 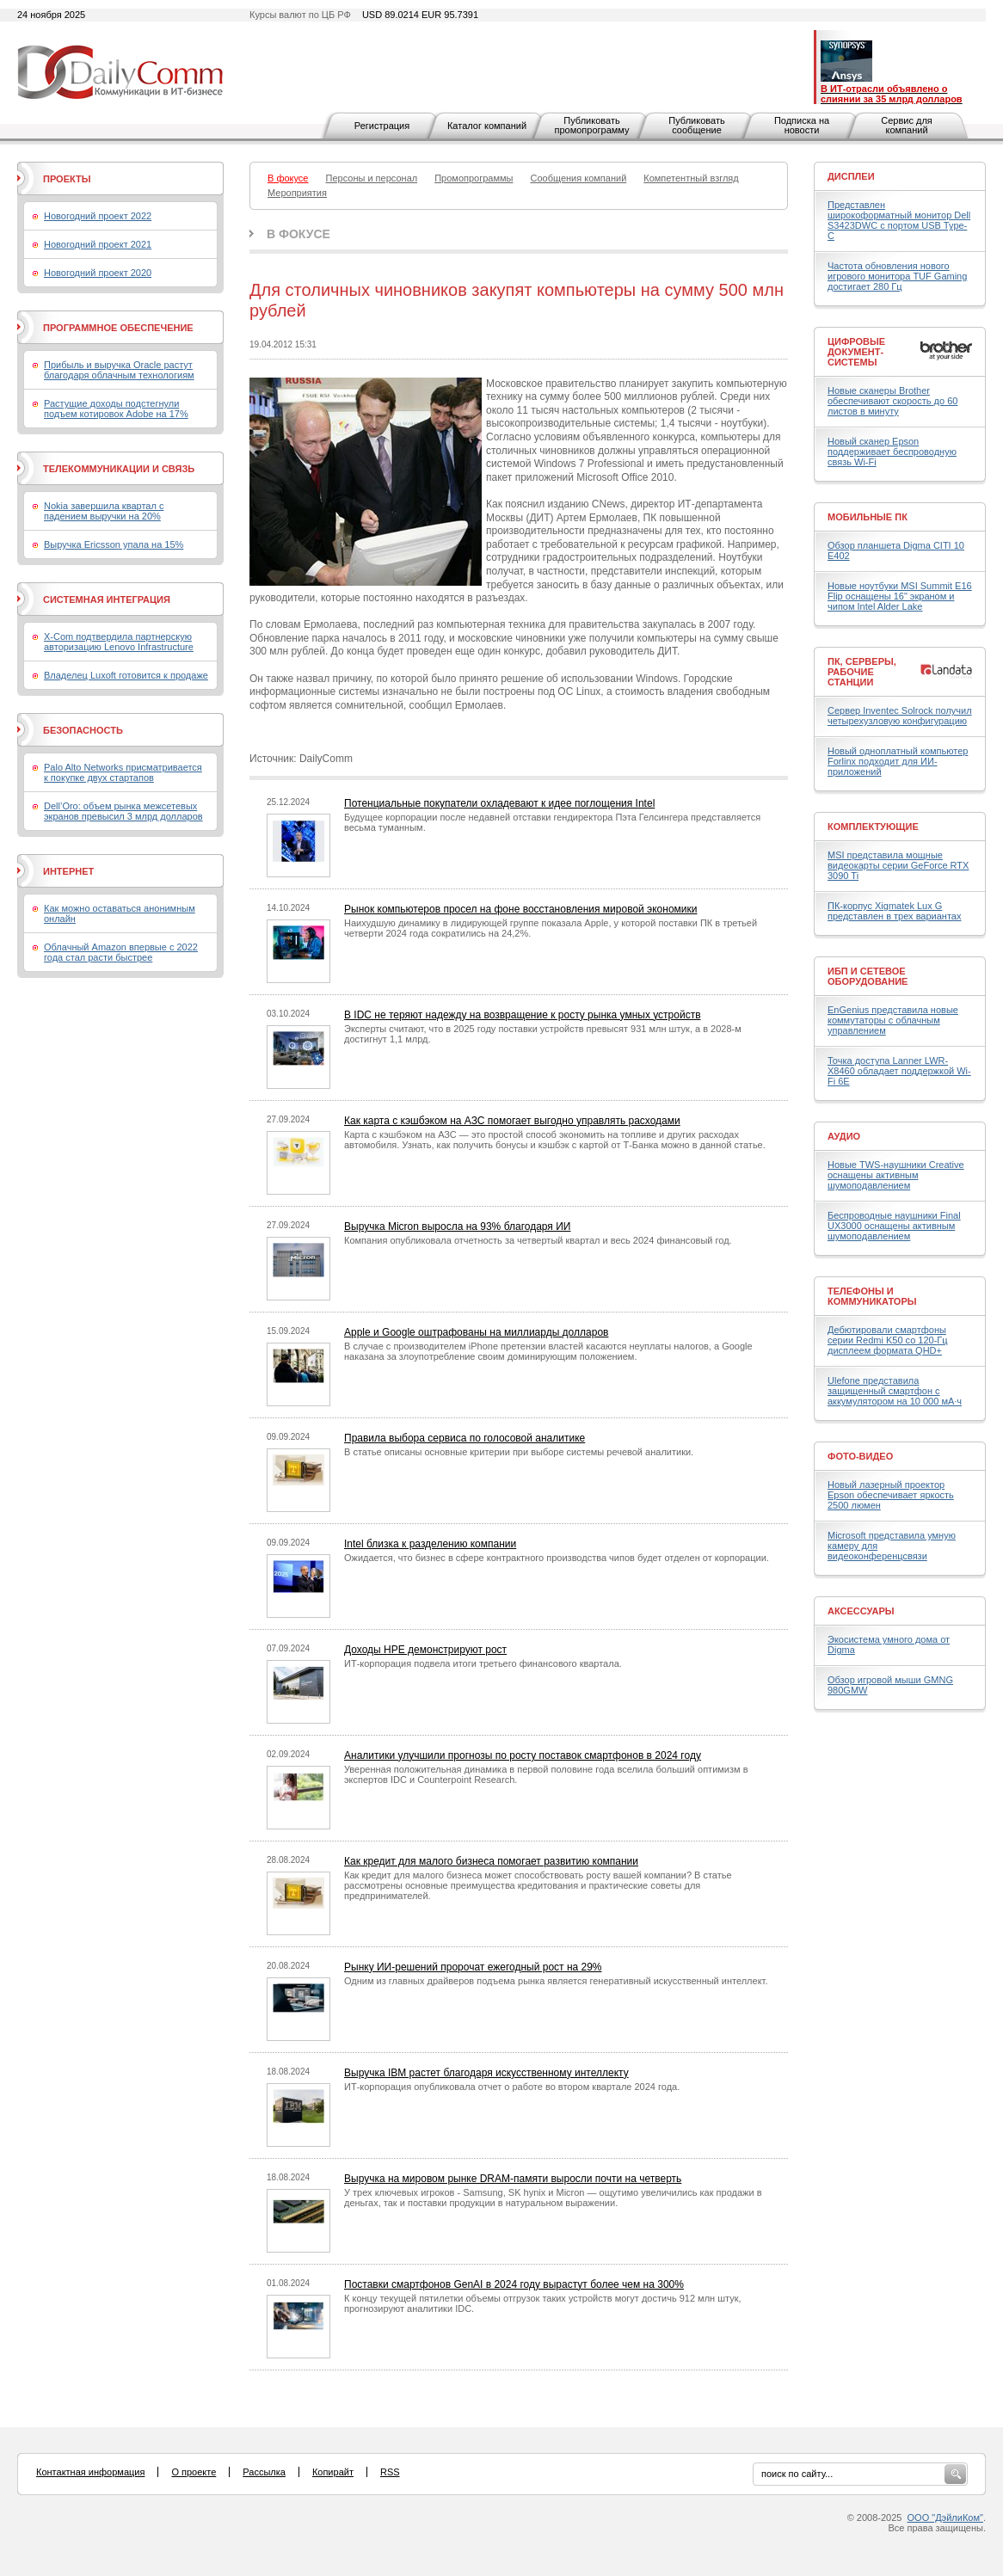 I want to click on Аналитики улучшили прогнозы по росту поставок смартфонов в 2024 году, so click(x=522, y=1755).